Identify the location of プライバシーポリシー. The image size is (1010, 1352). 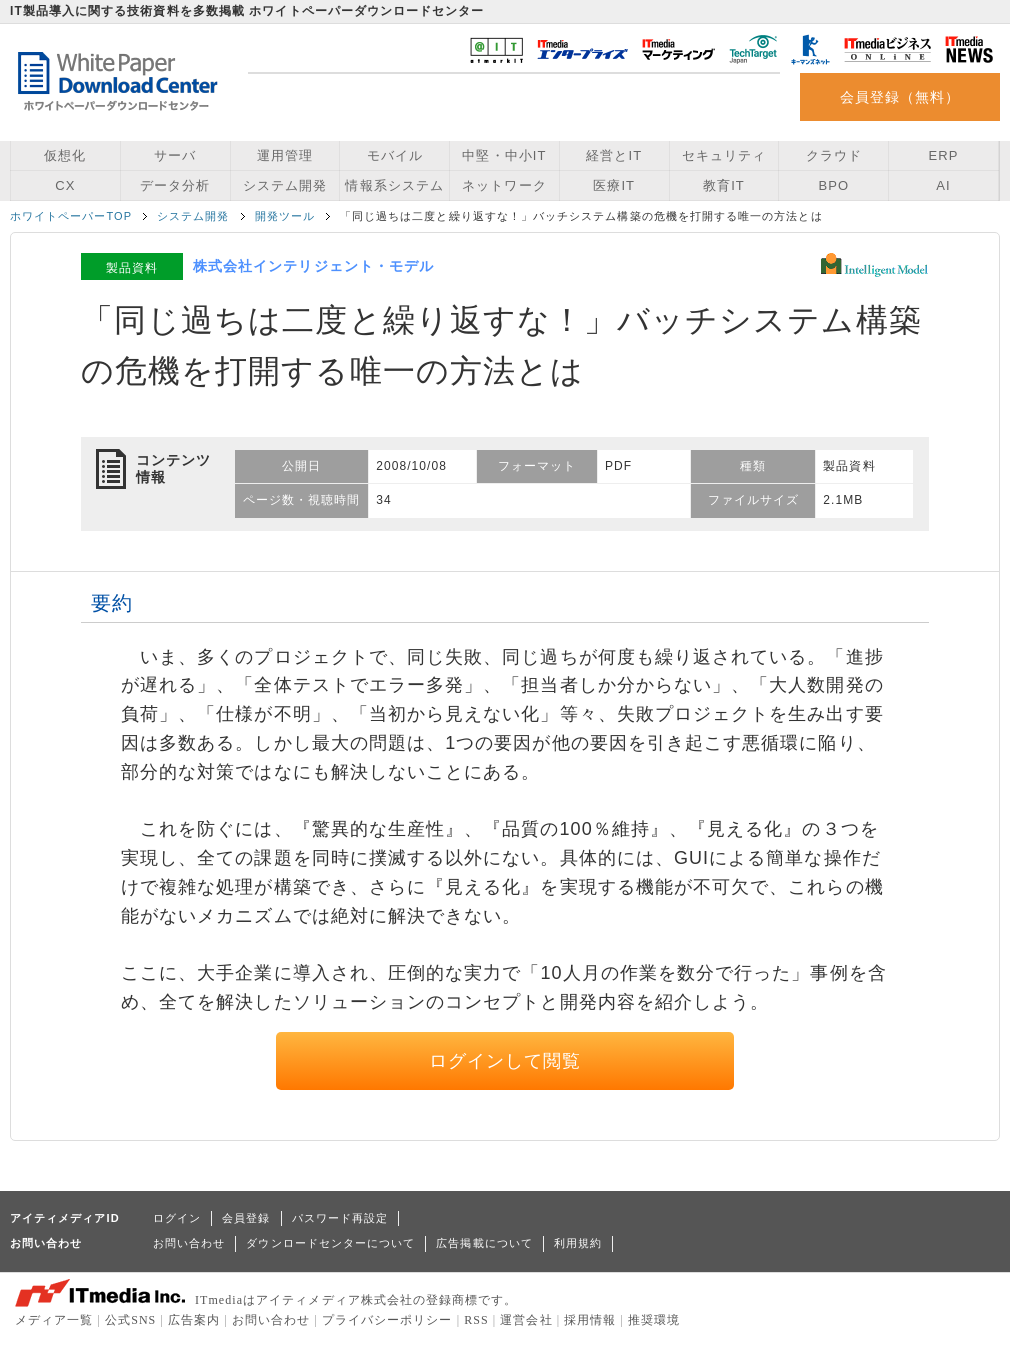
(387, 1320).